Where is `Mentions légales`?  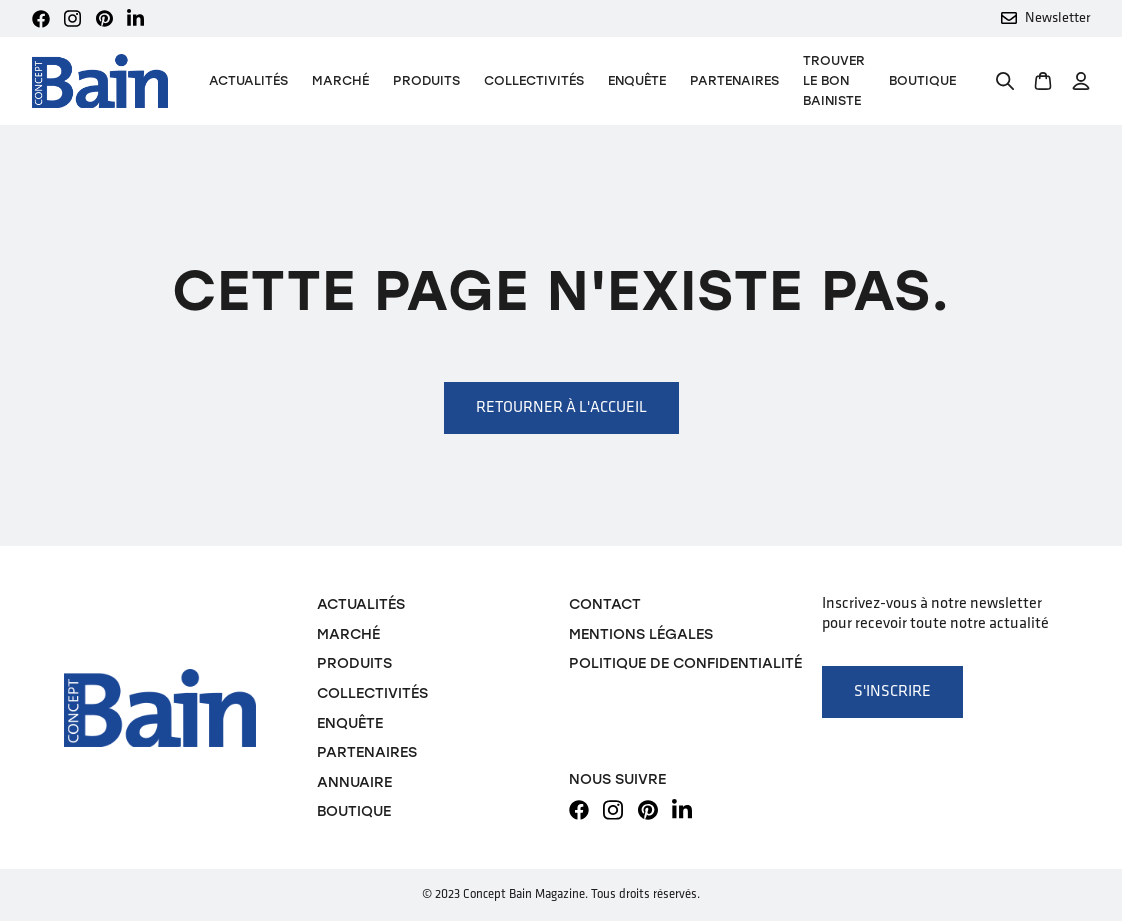
Mentions légales is located at coordinates (641, 634).